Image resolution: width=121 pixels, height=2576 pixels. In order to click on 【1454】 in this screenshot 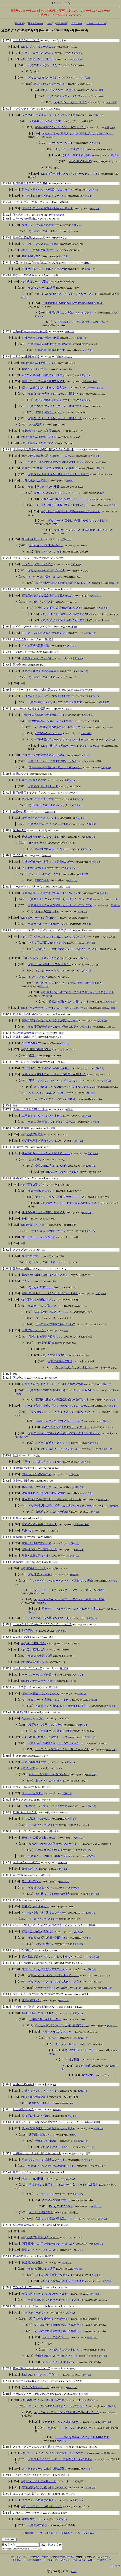, I will do `click(29, 1511)`.